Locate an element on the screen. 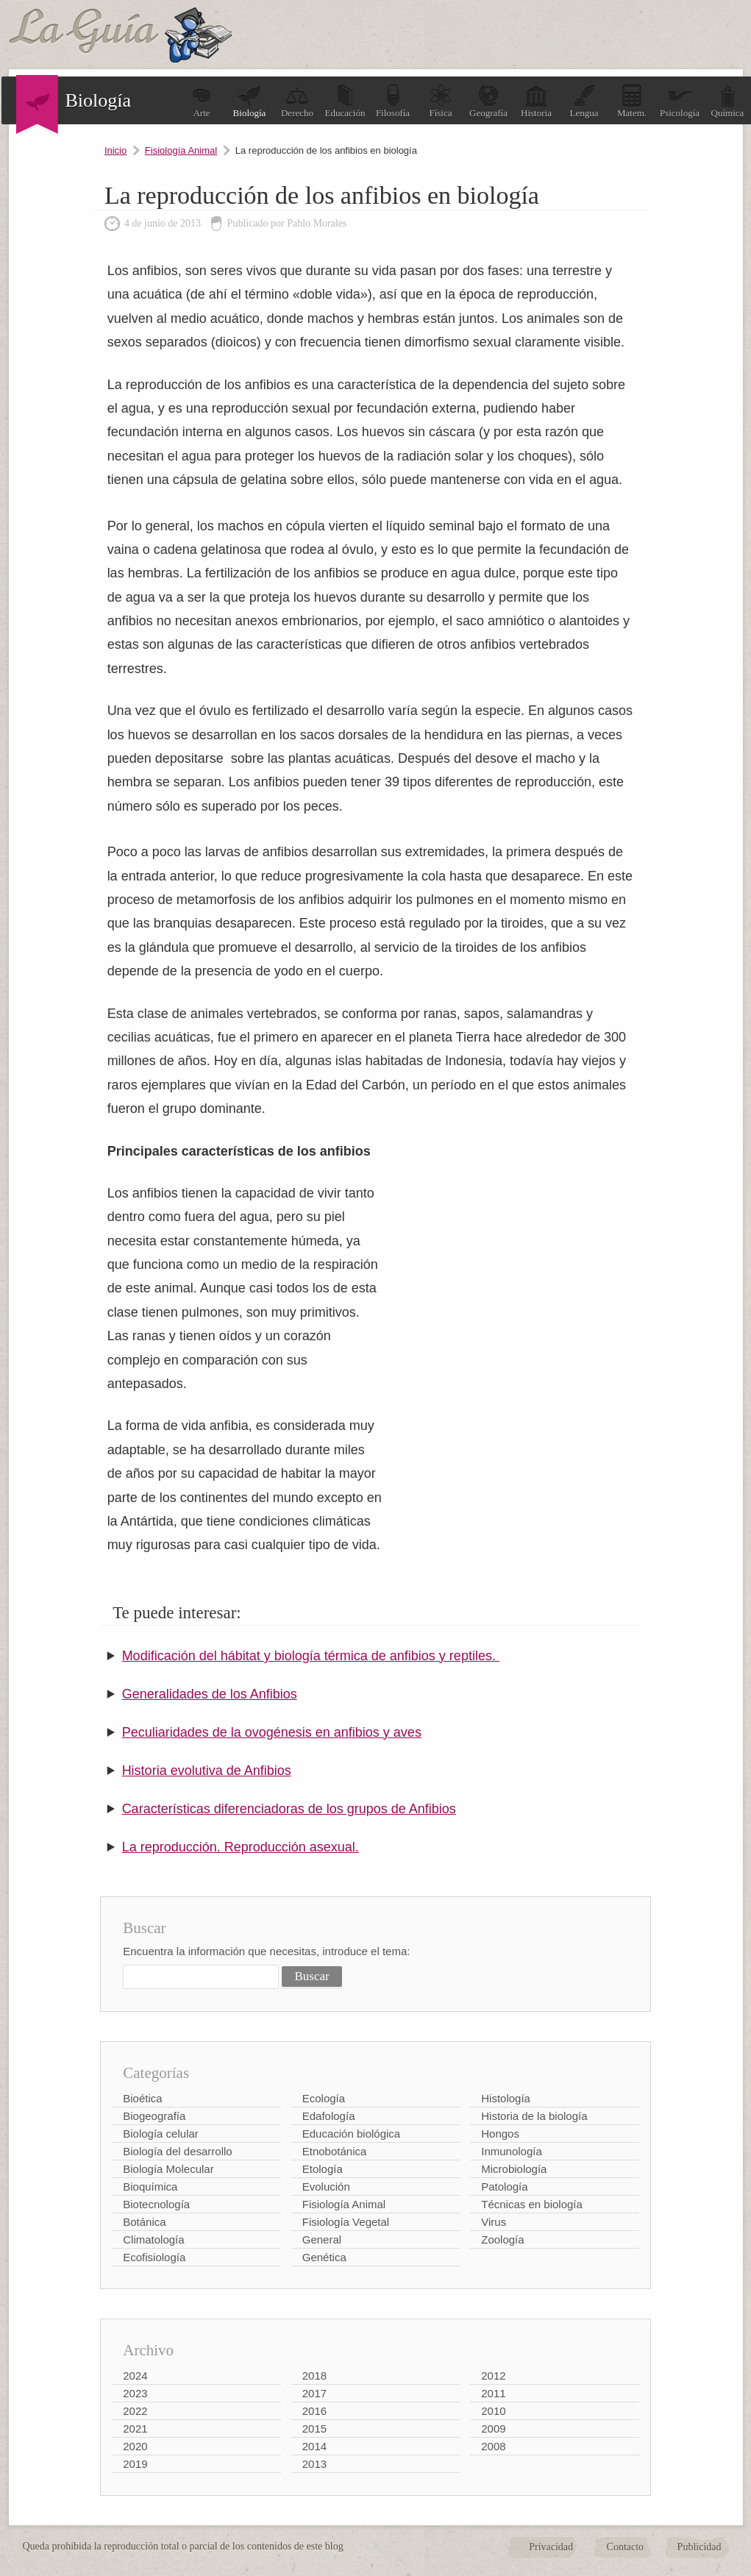 The width and height of the screenshot is (751, 2576). La reproducción. Reproducción asexual. is located at coordinates (240, 1847).